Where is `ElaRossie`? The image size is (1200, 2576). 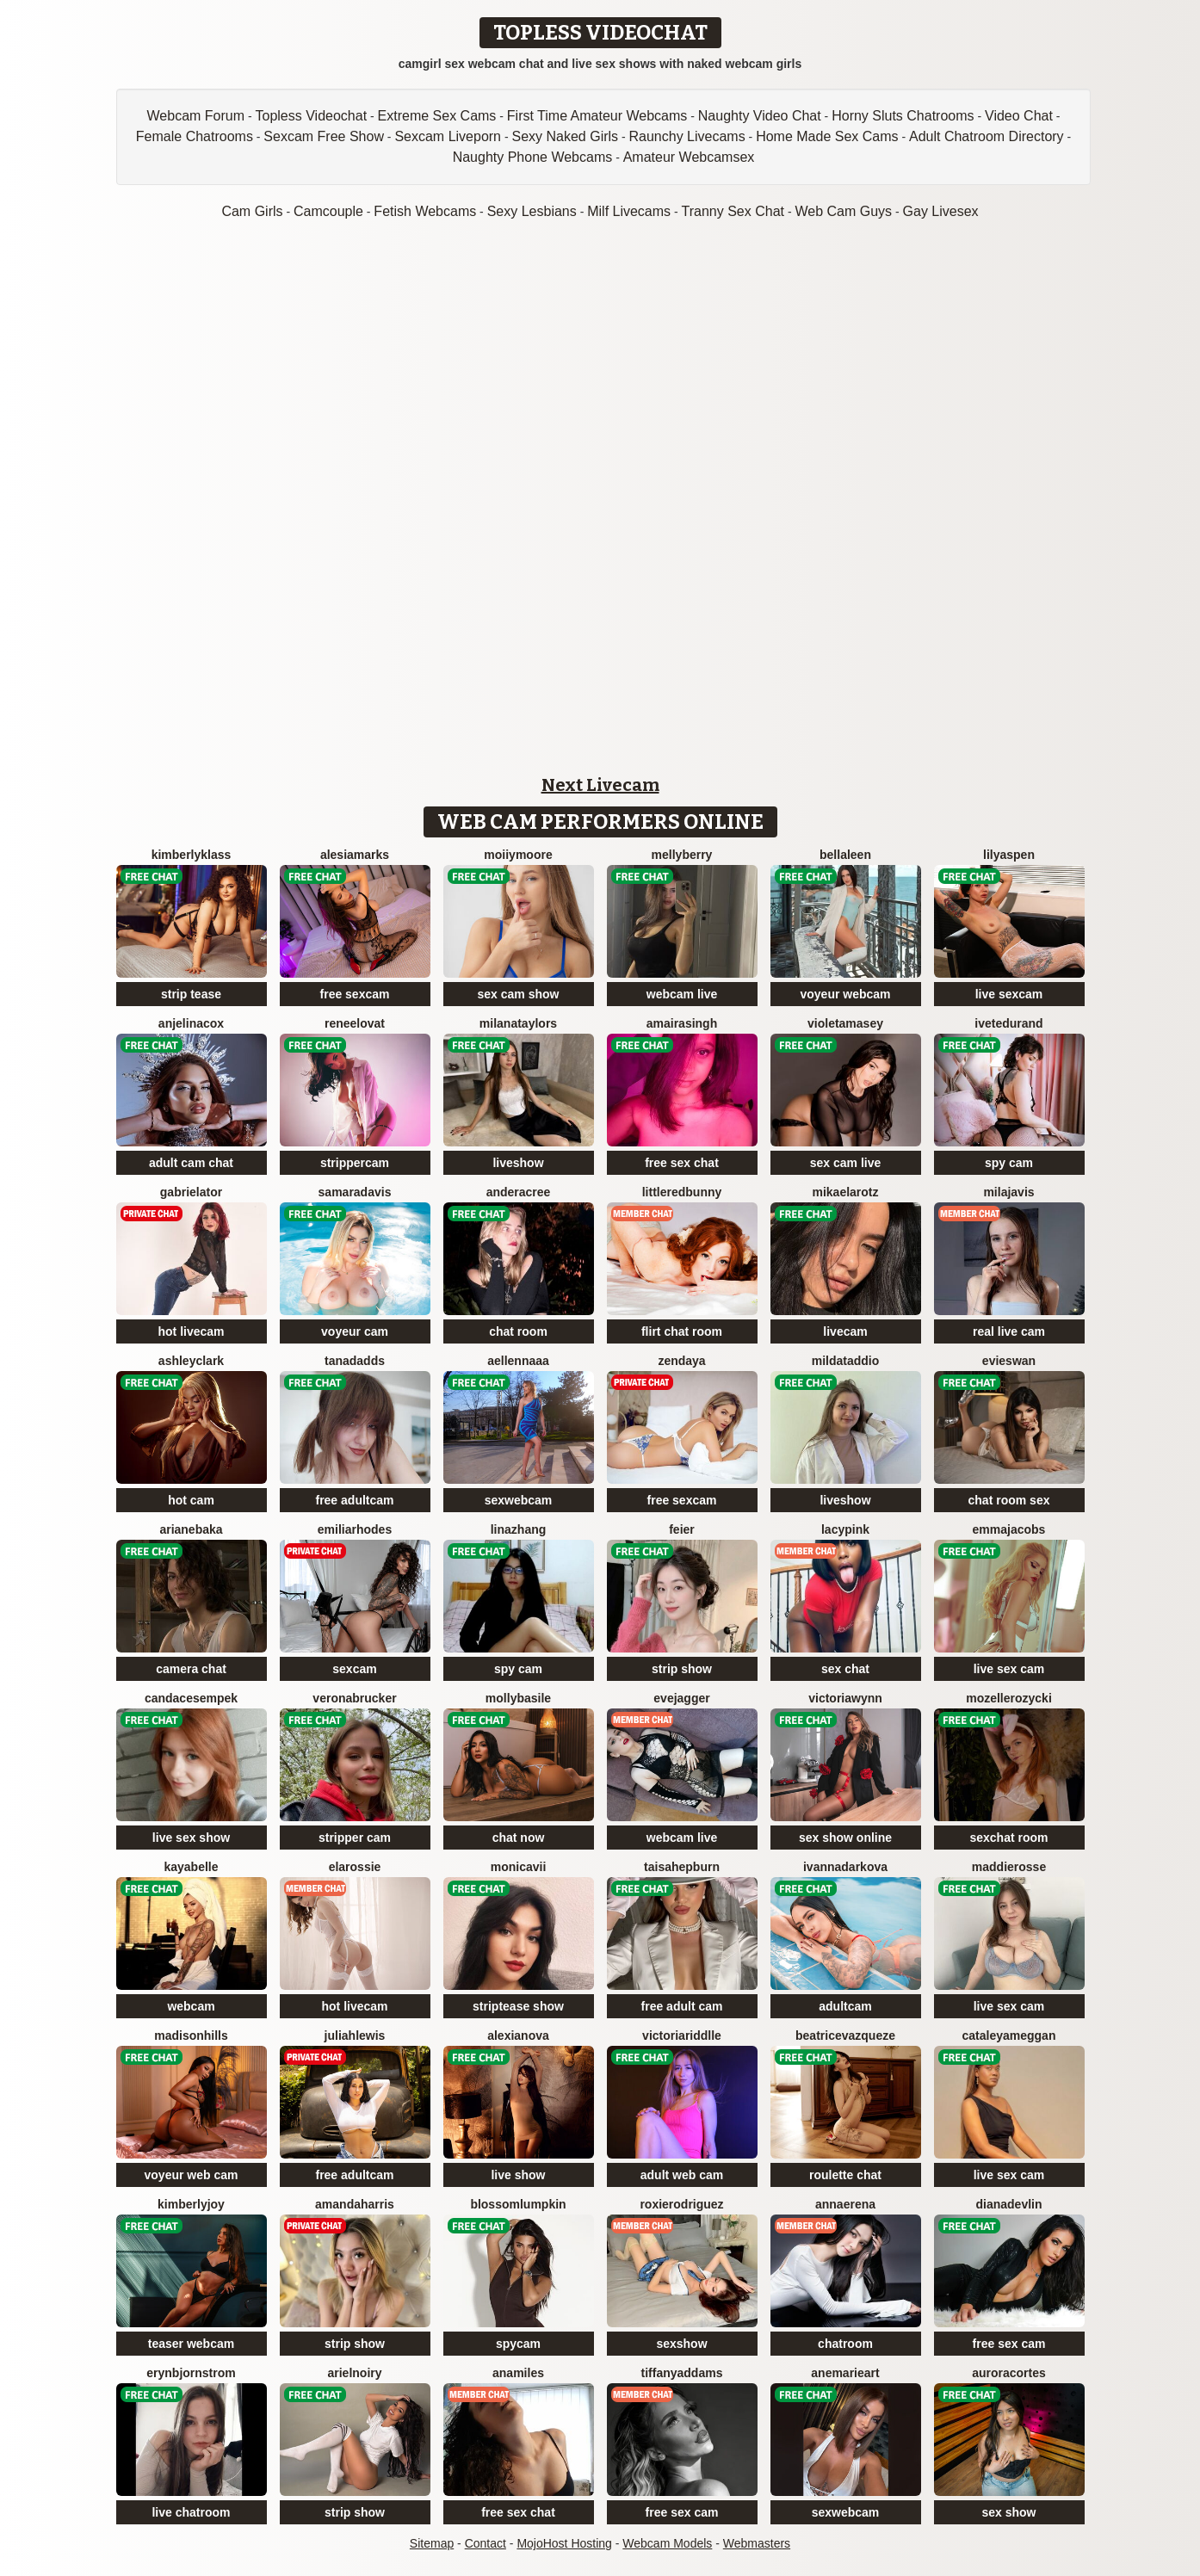
ElaRossie is located at coordinates (355, 1867).